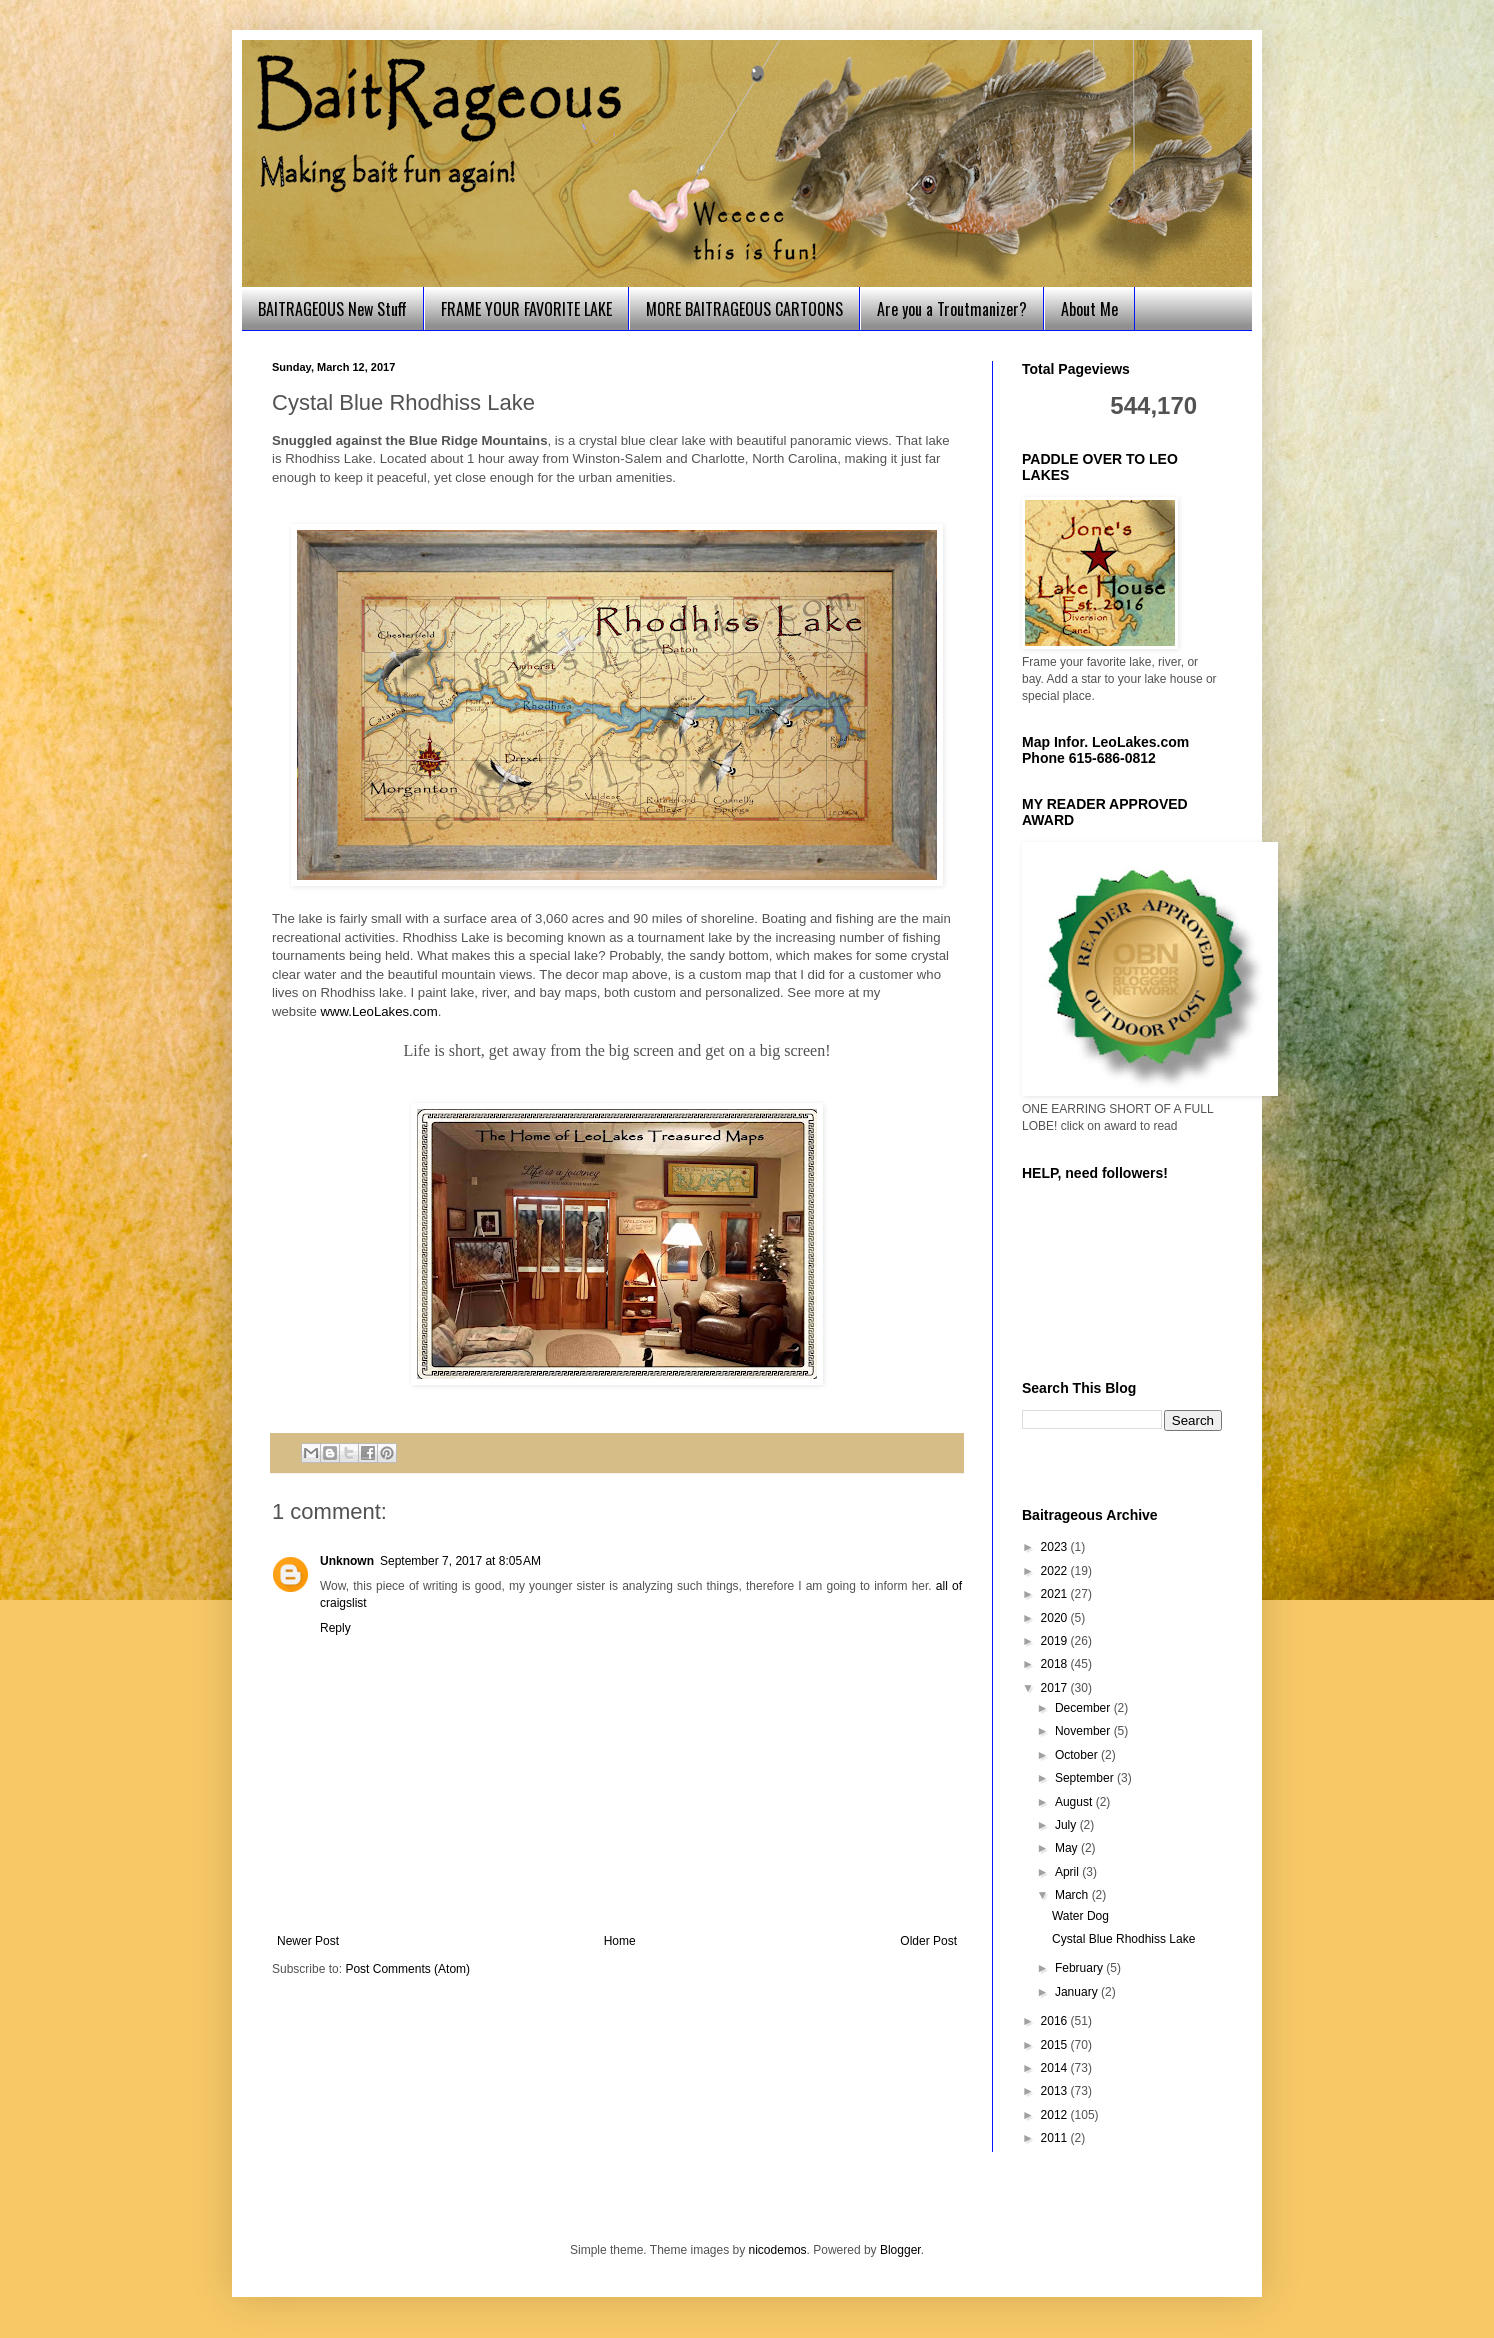 The image size is (1494, 2338). I want to click on 2023, so click(1056, 1547).